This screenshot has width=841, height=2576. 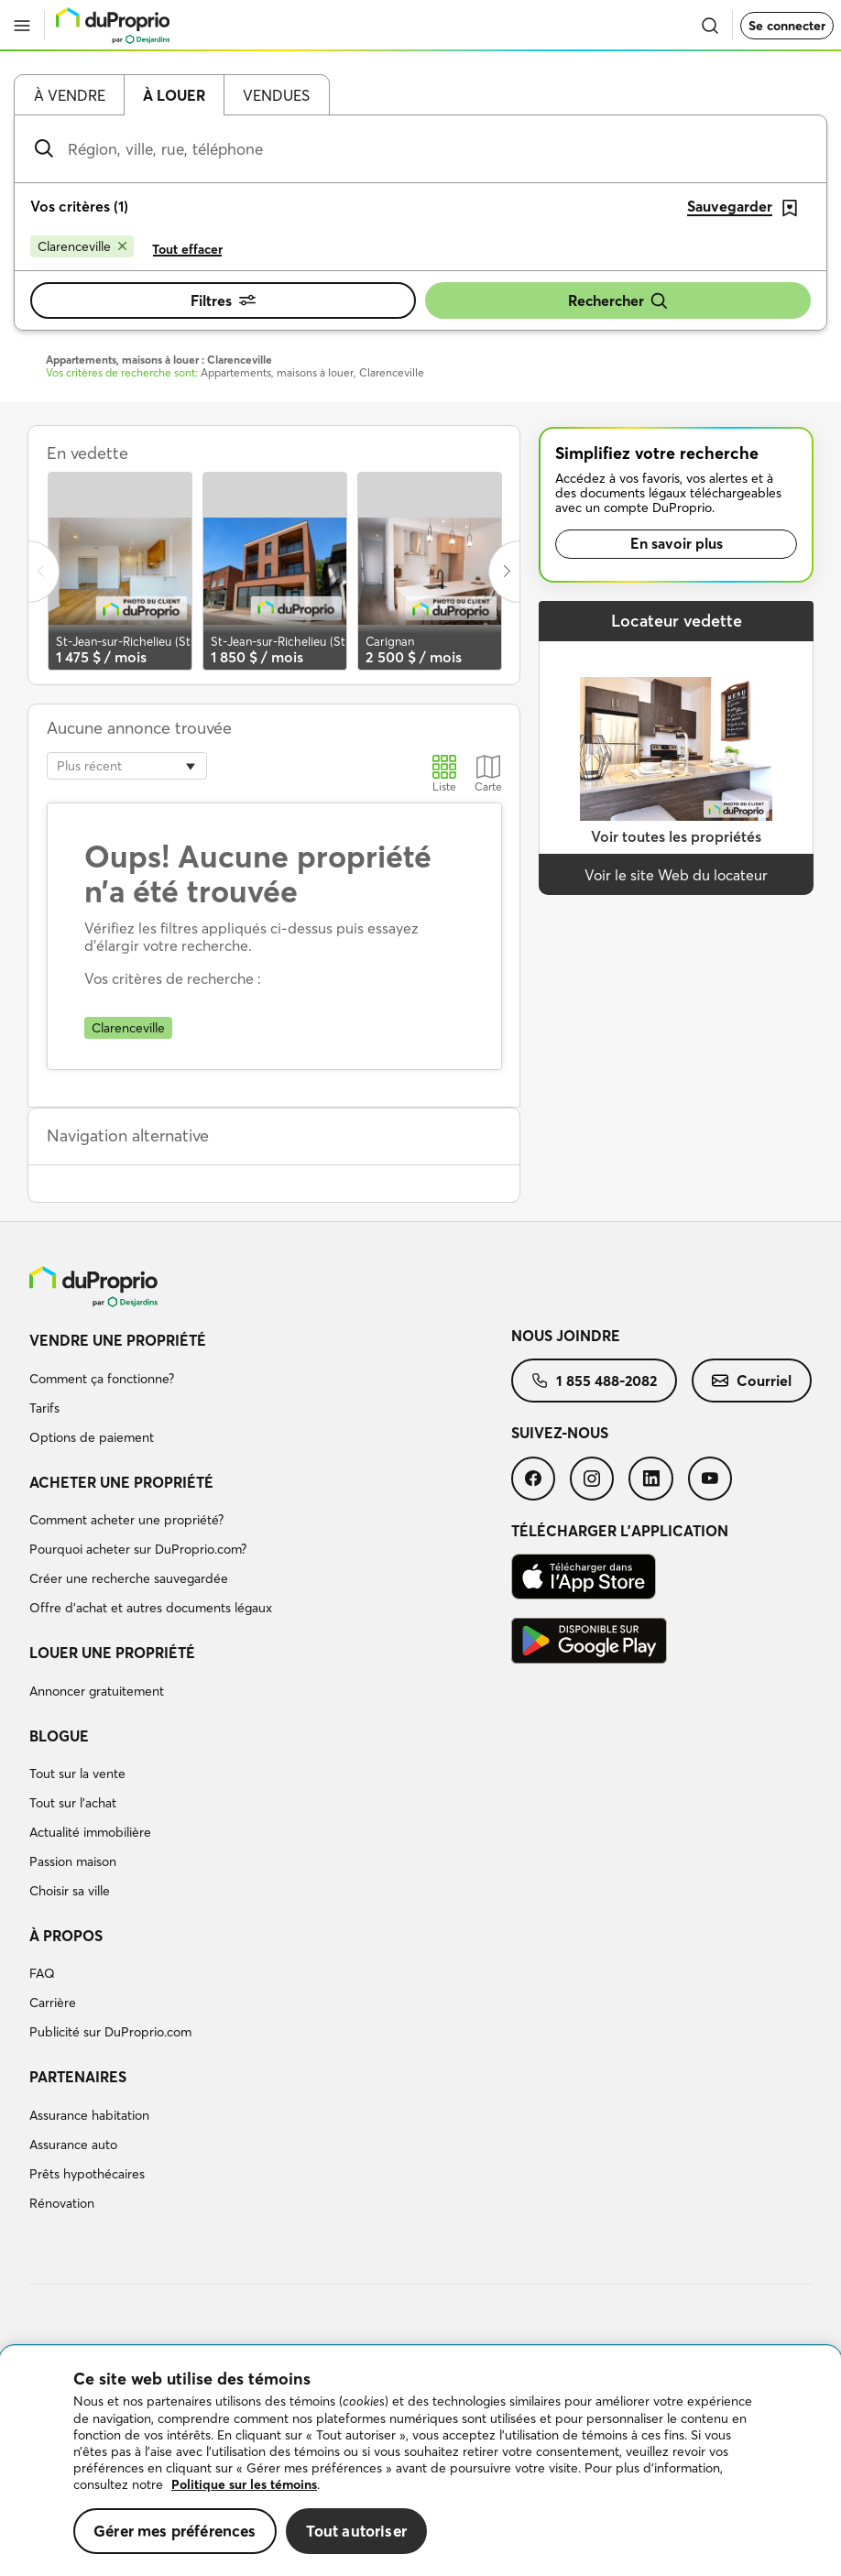 What do you see at coordinates (52, 2002) in the screenshot?
I see `Carrière` at bounding box center [52, 2002].